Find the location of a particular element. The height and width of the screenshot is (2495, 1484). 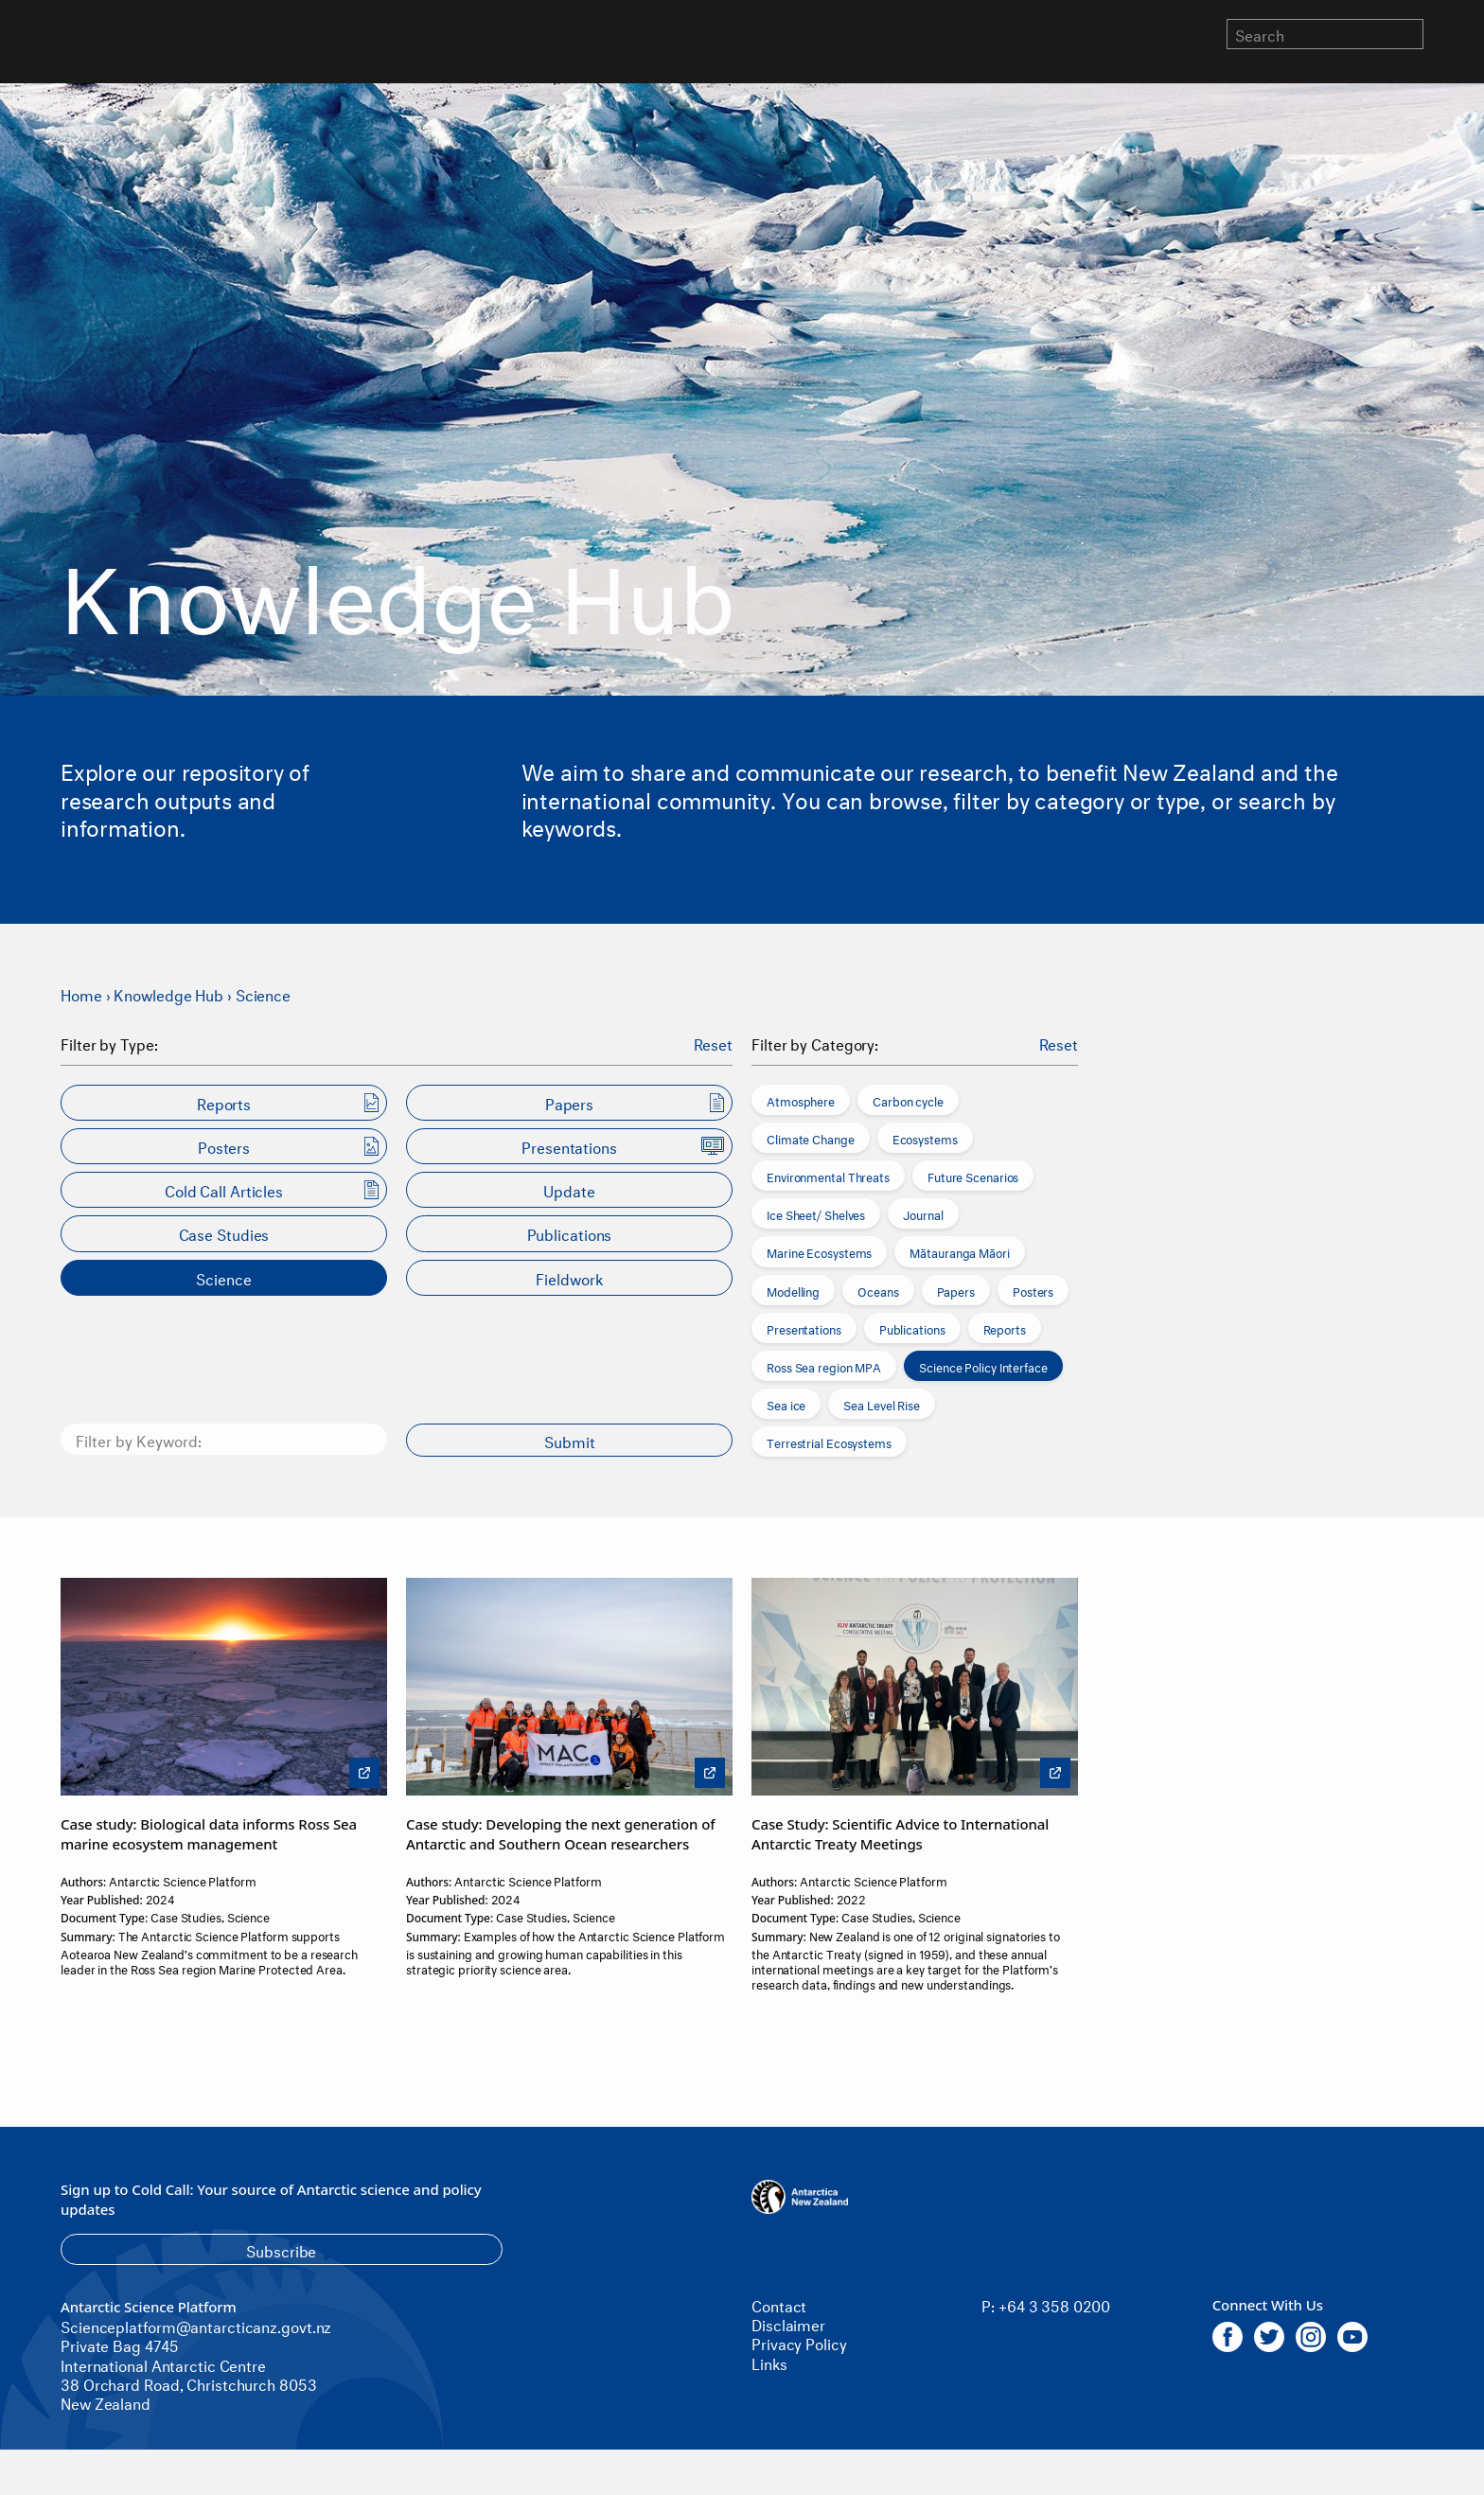

Ice Sheet/ Shelves is located at coordinates (816, 1213).